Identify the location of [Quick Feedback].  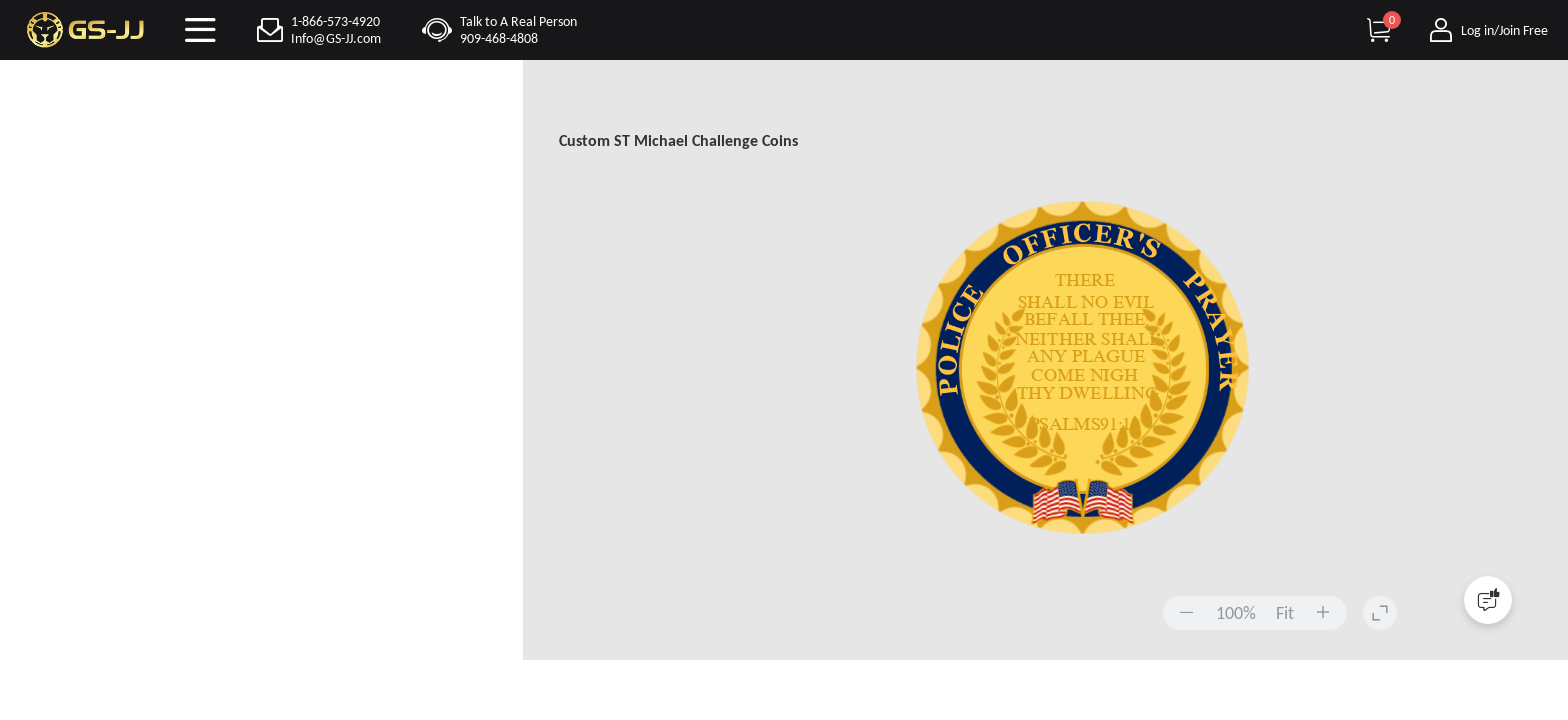
(1488, 600).